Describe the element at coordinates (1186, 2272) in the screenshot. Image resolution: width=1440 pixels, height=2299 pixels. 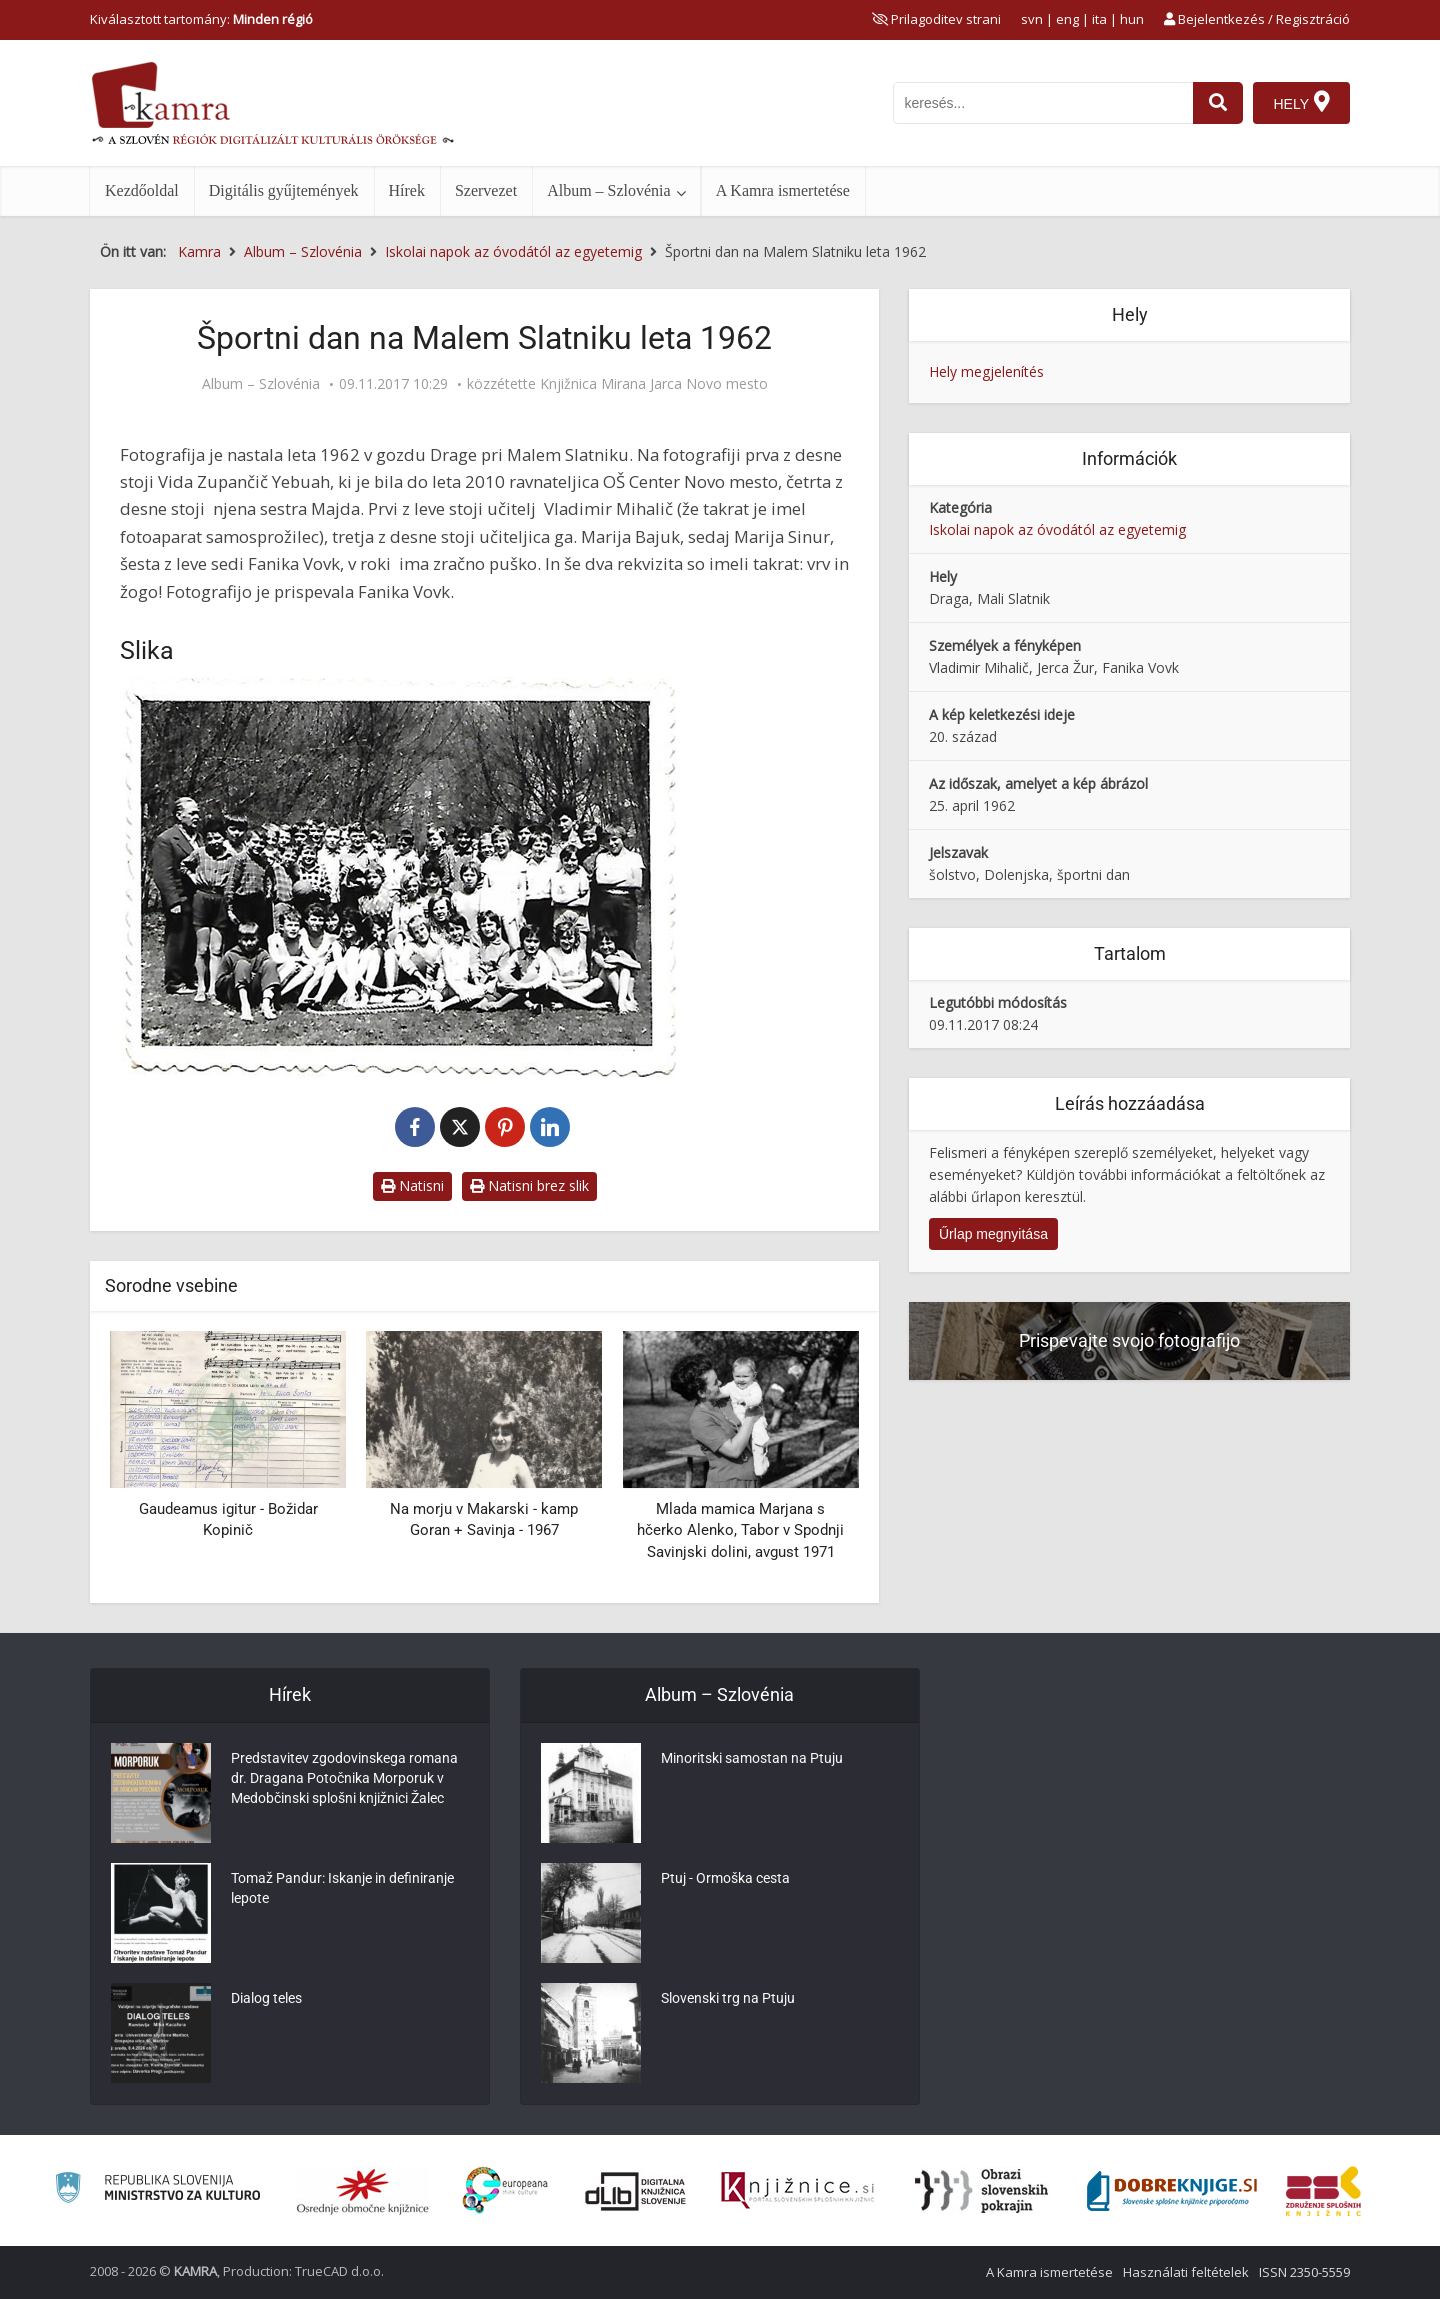
I see `Használati feltételek` at that location.